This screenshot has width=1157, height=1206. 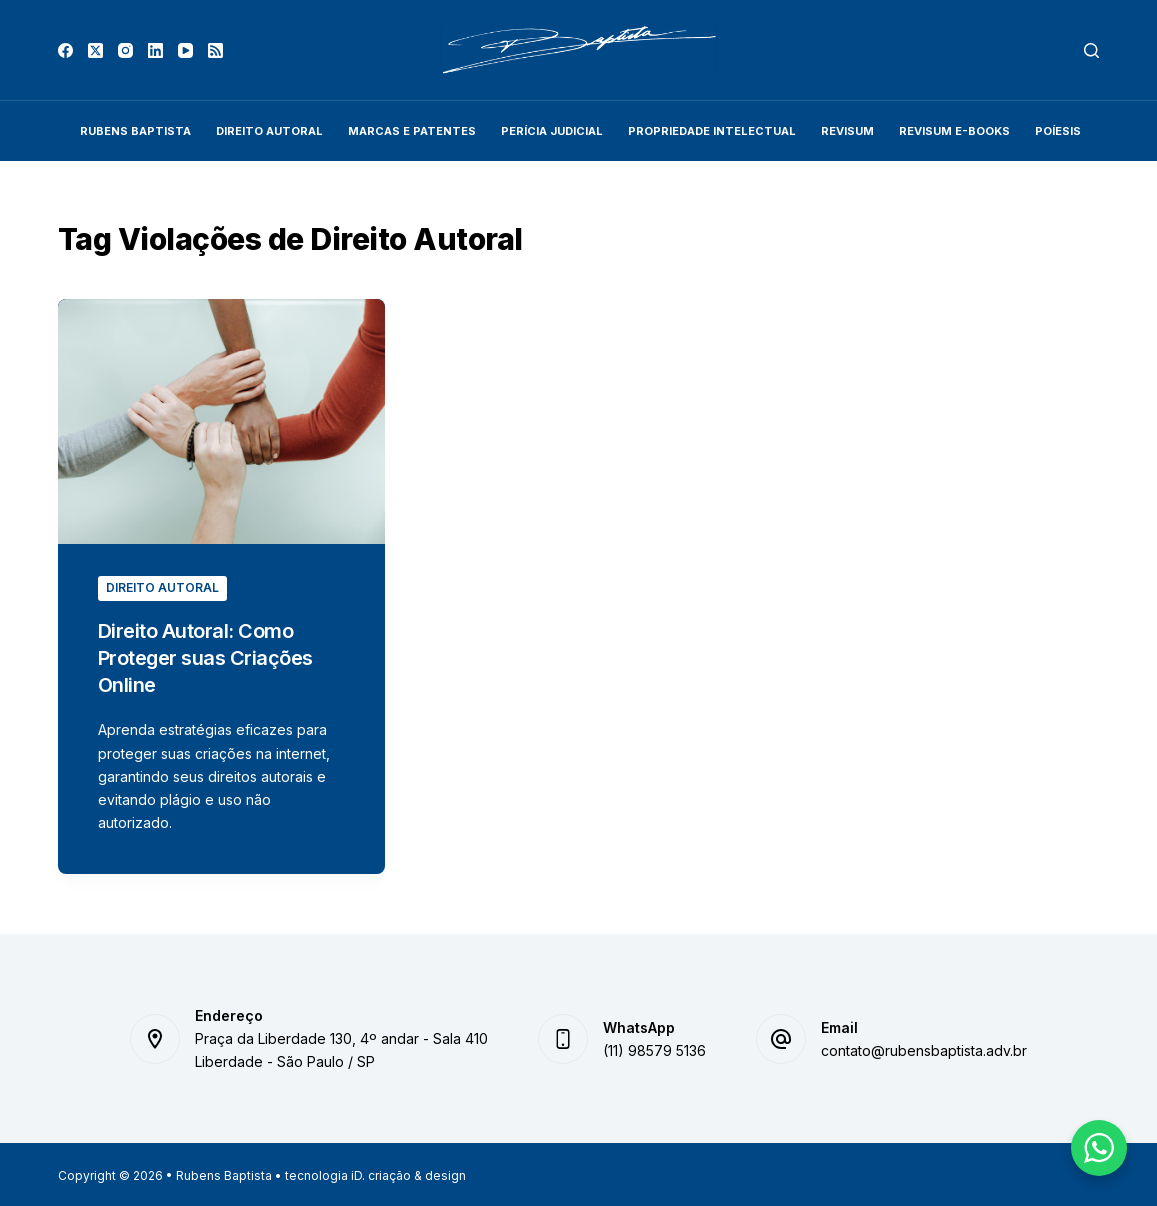 I want to click on tecnologia iD. criação & design, so click(x=375, y=1173).